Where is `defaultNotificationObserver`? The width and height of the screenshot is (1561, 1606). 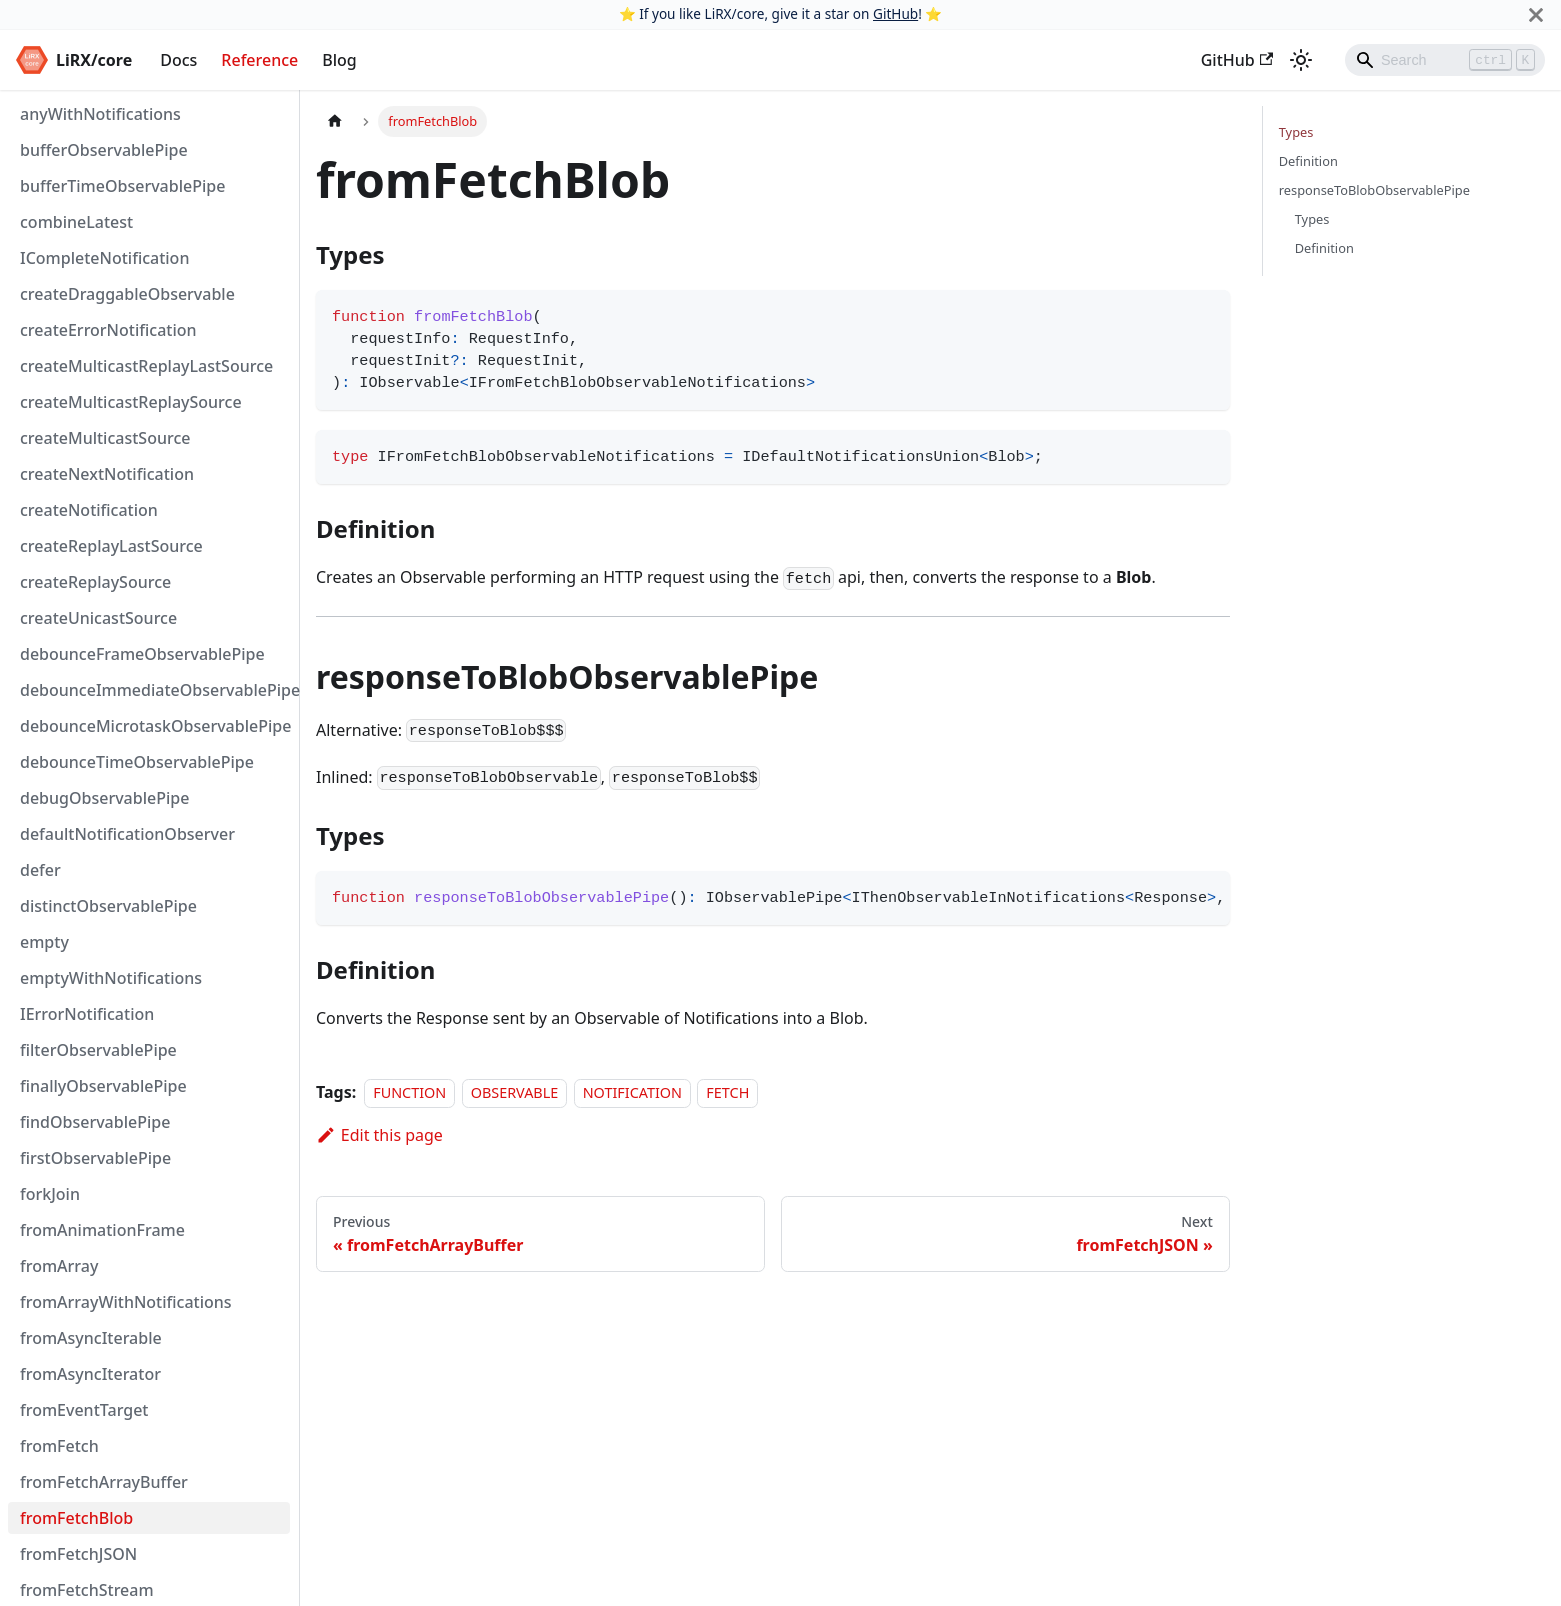
defaultNotificationObserver is located at coordinates (127, 834).